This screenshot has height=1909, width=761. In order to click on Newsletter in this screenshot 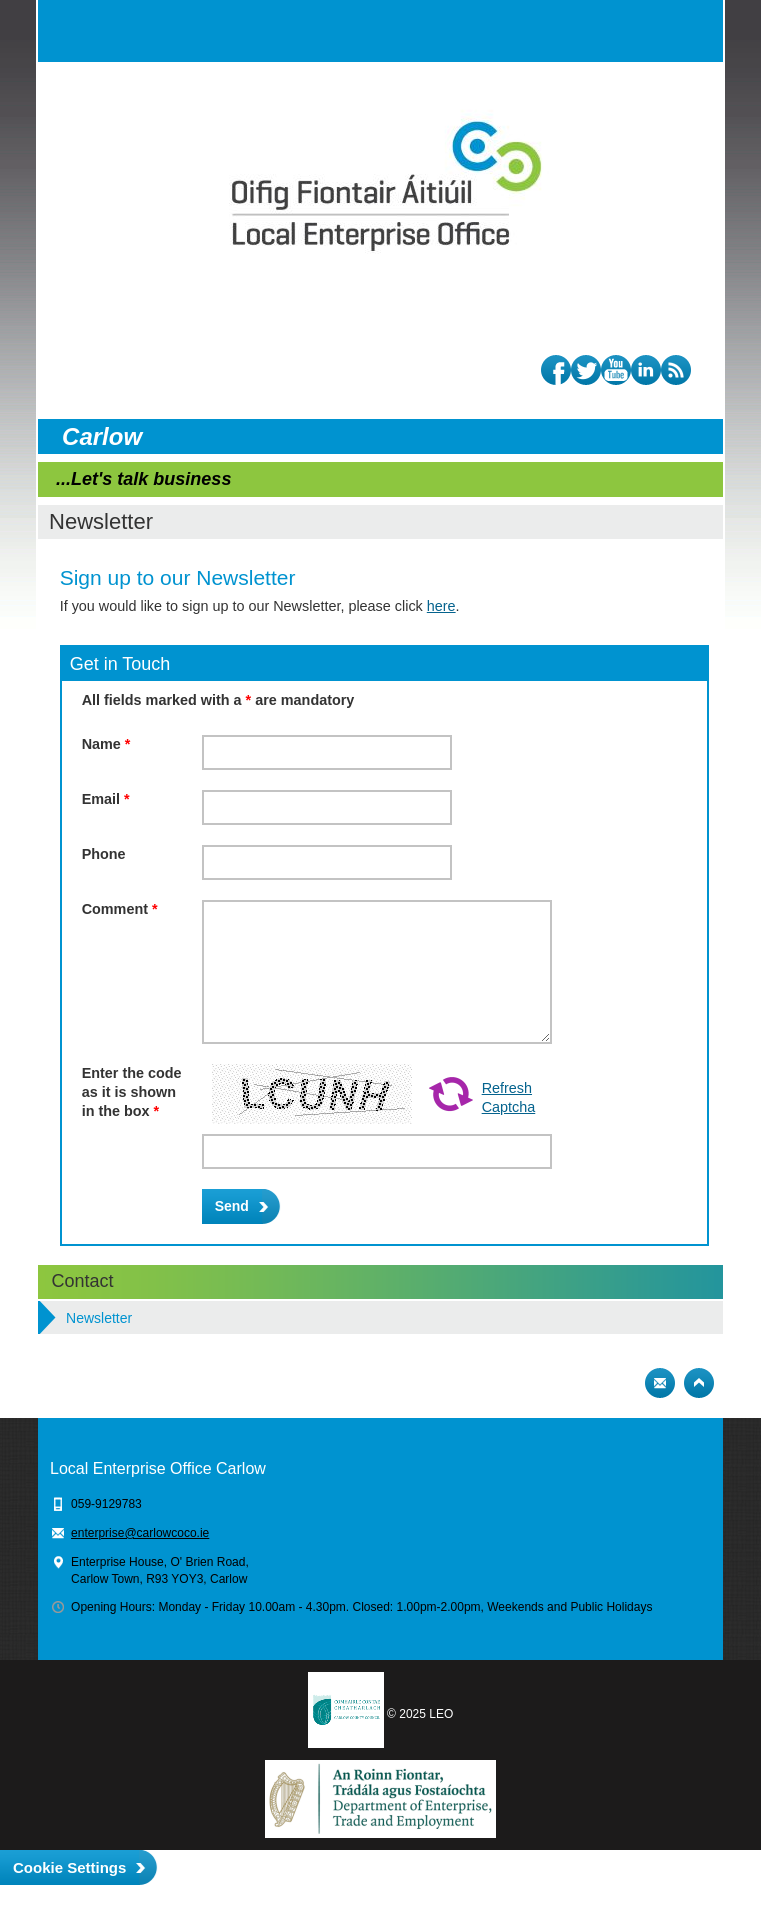, I will do `click(99, 1318)`.